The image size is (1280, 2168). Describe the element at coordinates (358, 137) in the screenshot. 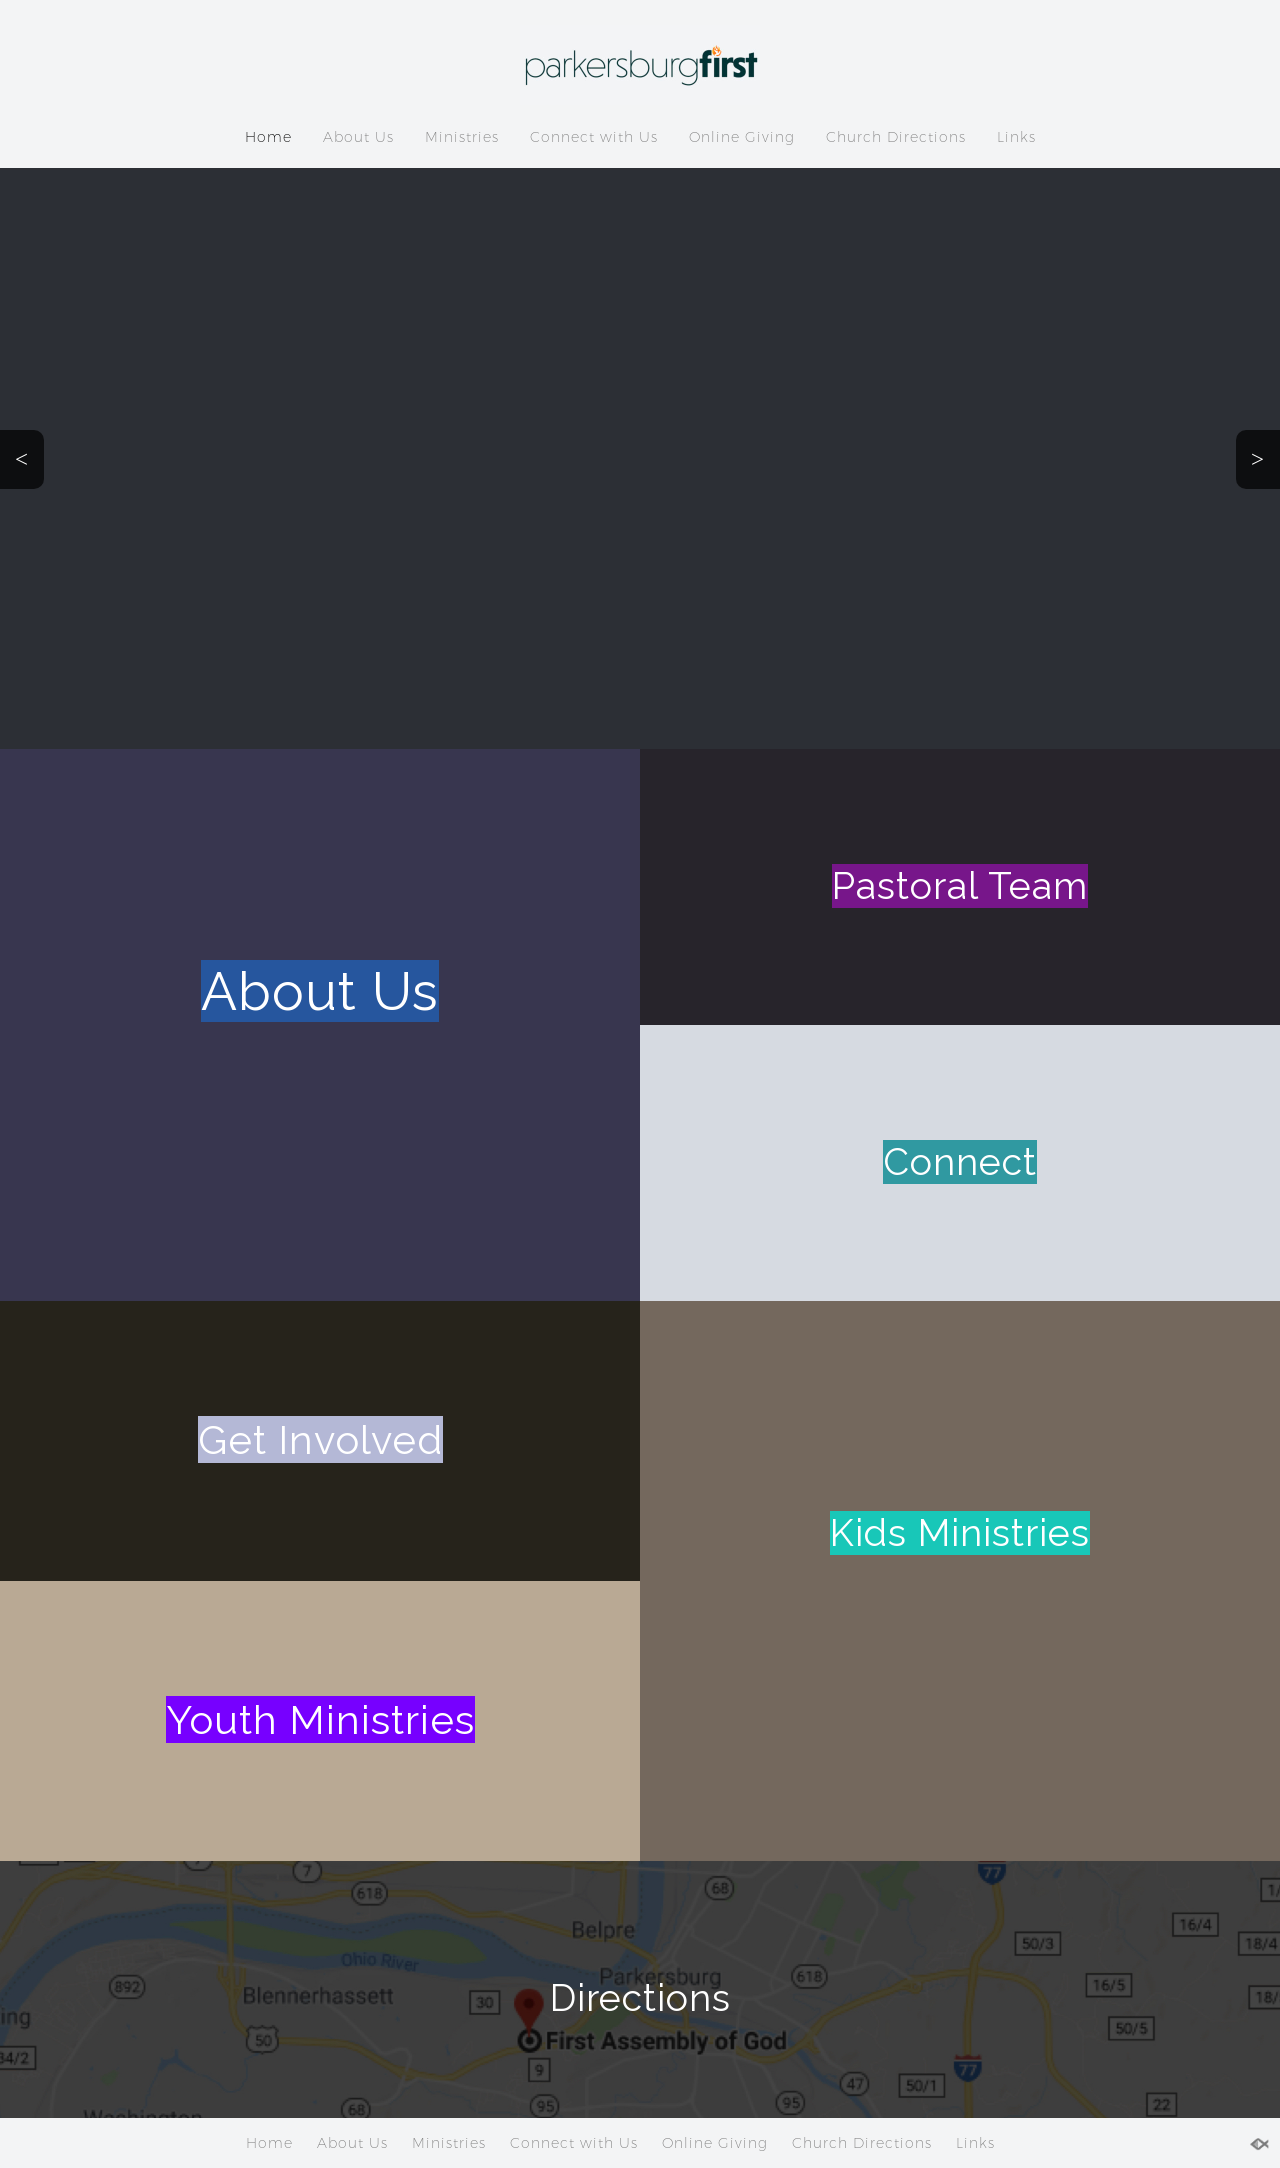

I see `About Us` at that location.